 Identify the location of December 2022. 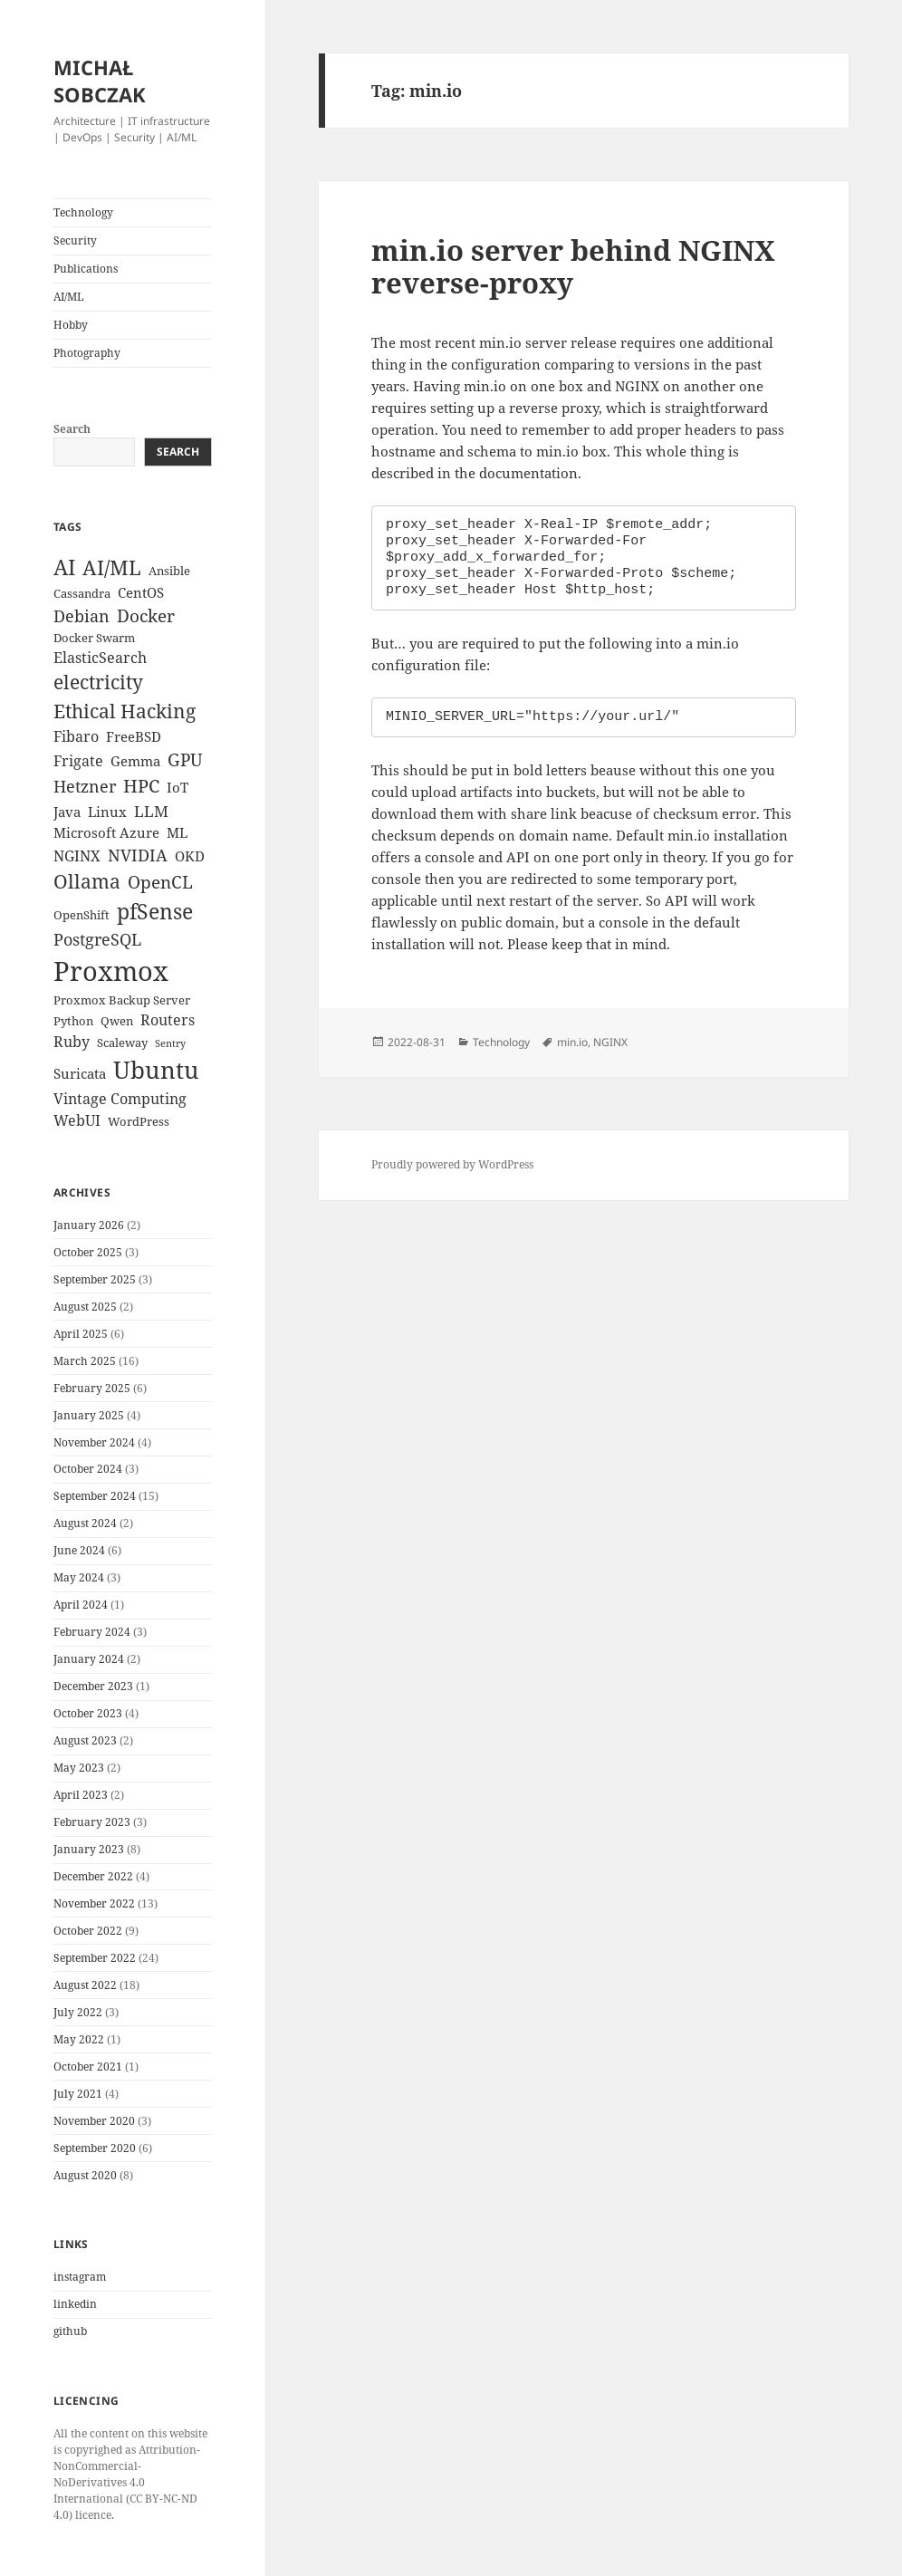
(93, 1876).